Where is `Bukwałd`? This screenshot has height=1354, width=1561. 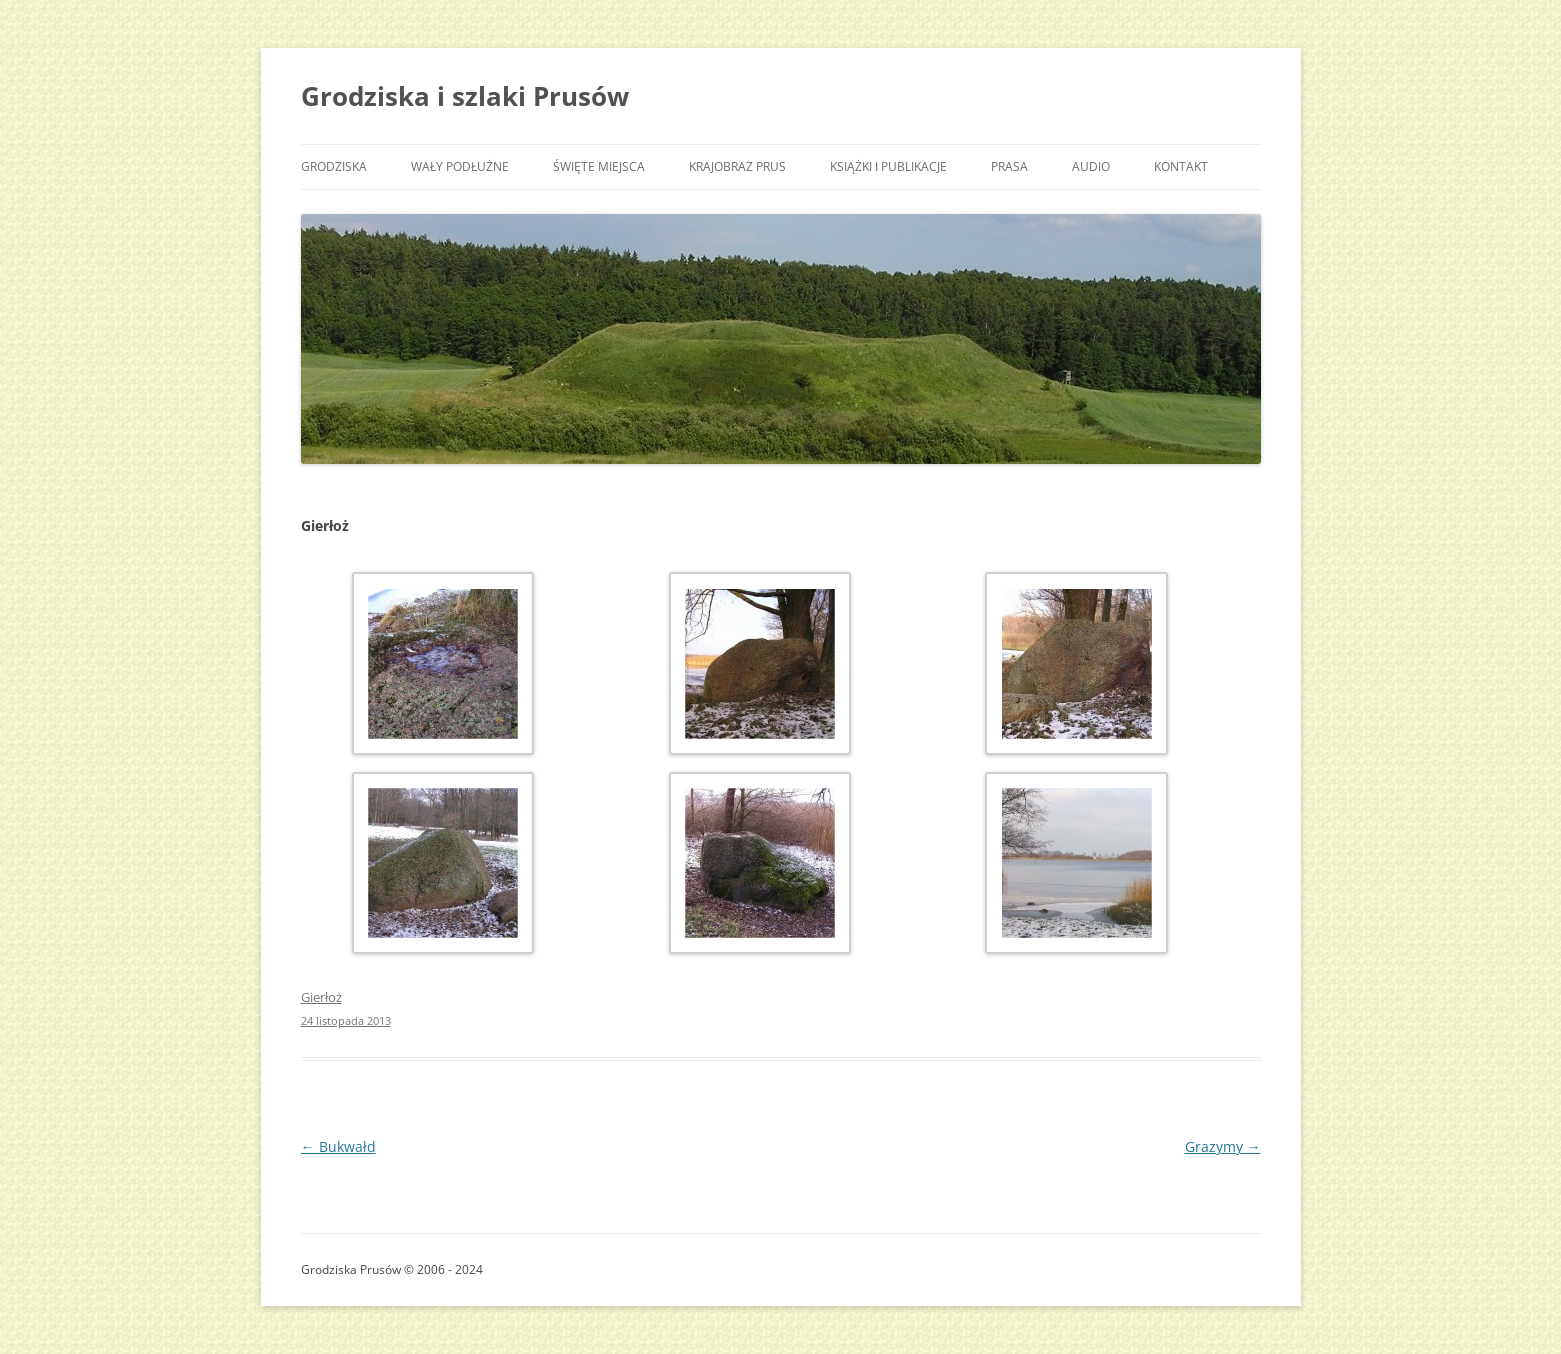
Bukwałd is located at coordinates (338, 1146).